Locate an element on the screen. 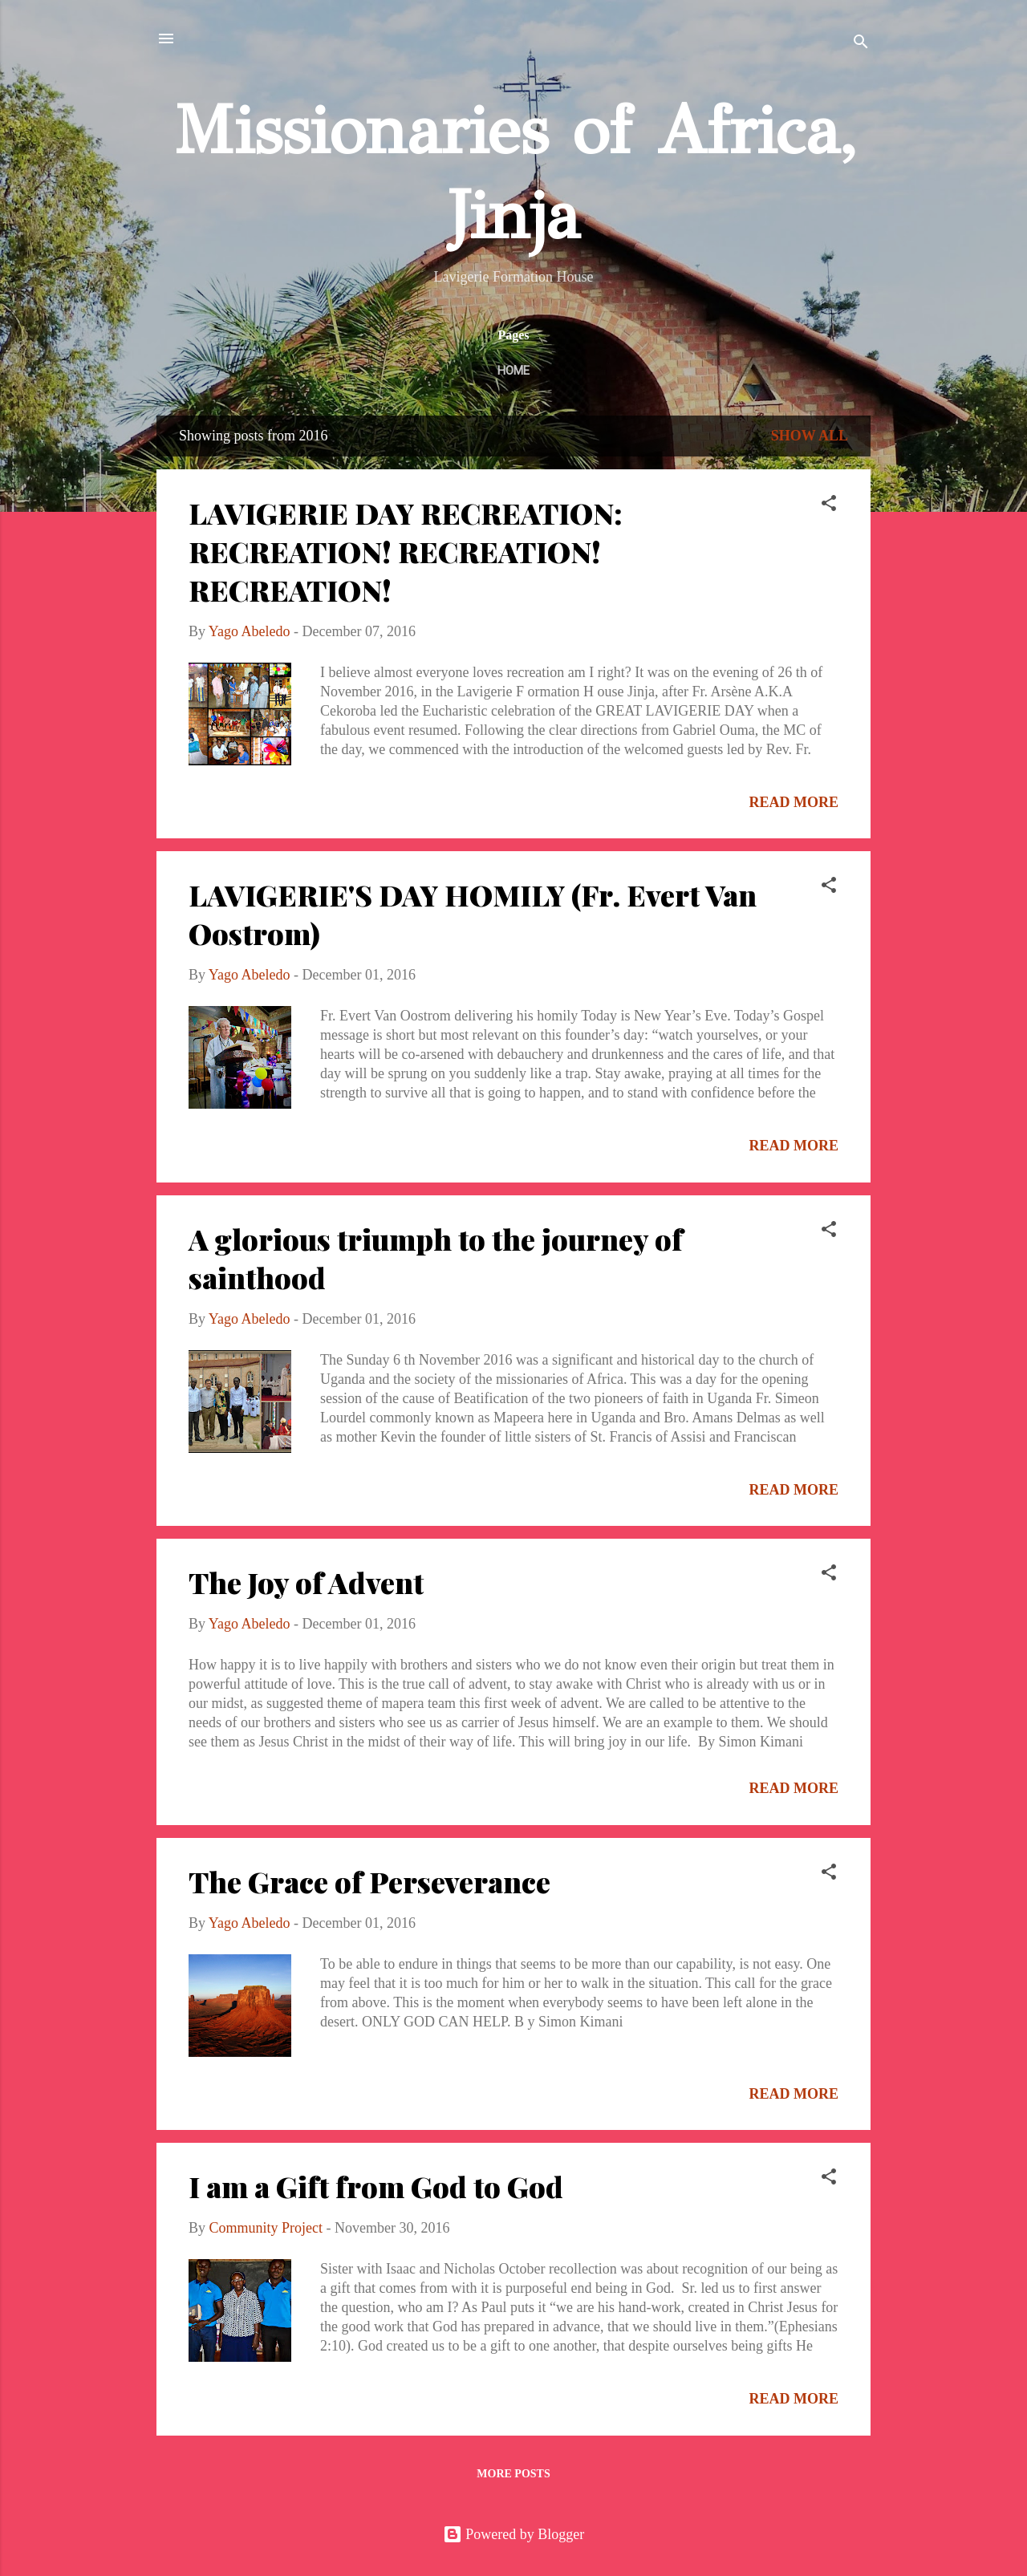 The height and width of the screenshot is (2576, 1027). Home is located at coordinates (513, 370).